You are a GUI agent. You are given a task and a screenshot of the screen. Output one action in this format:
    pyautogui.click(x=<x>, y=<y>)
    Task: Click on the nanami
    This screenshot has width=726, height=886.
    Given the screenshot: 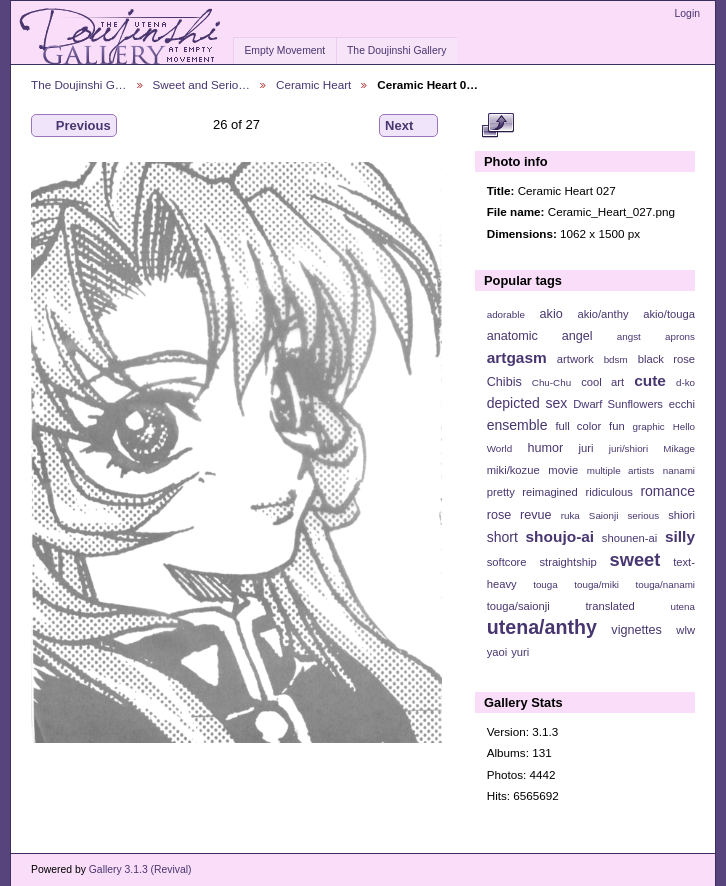 What is the action you would take?
    pyautogui.click(x=679, y=470)
    